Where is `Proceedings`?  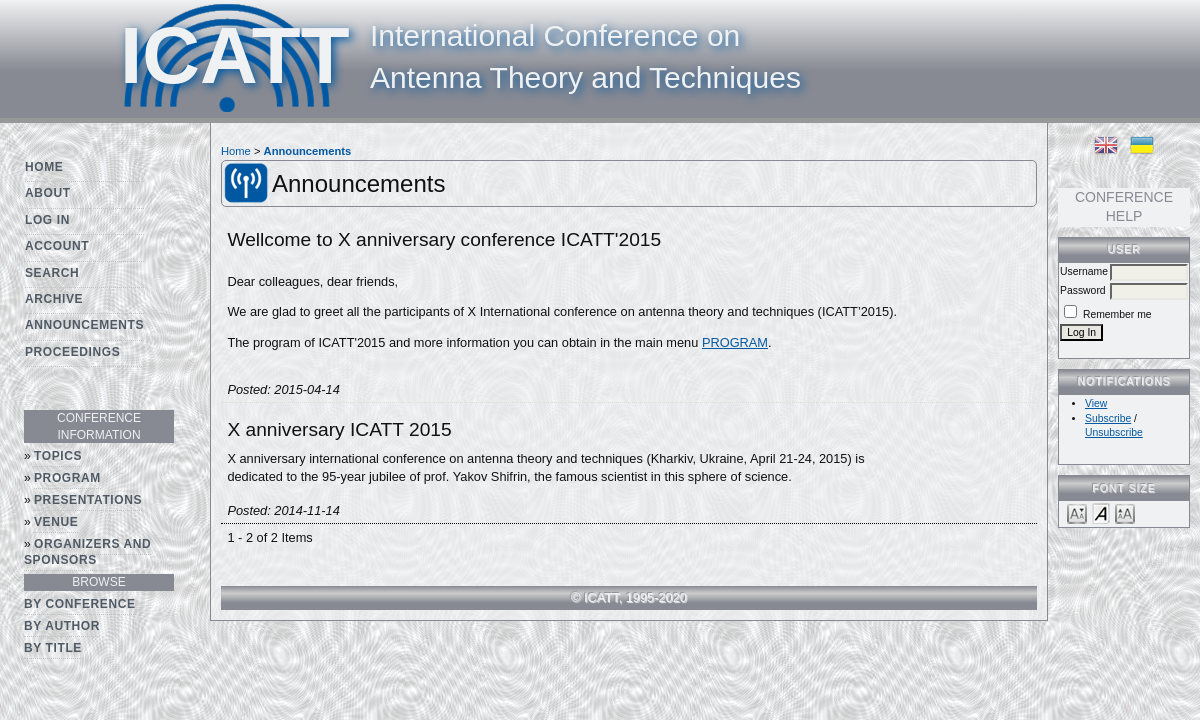 Proceedings is located at coordinates (72, 352).